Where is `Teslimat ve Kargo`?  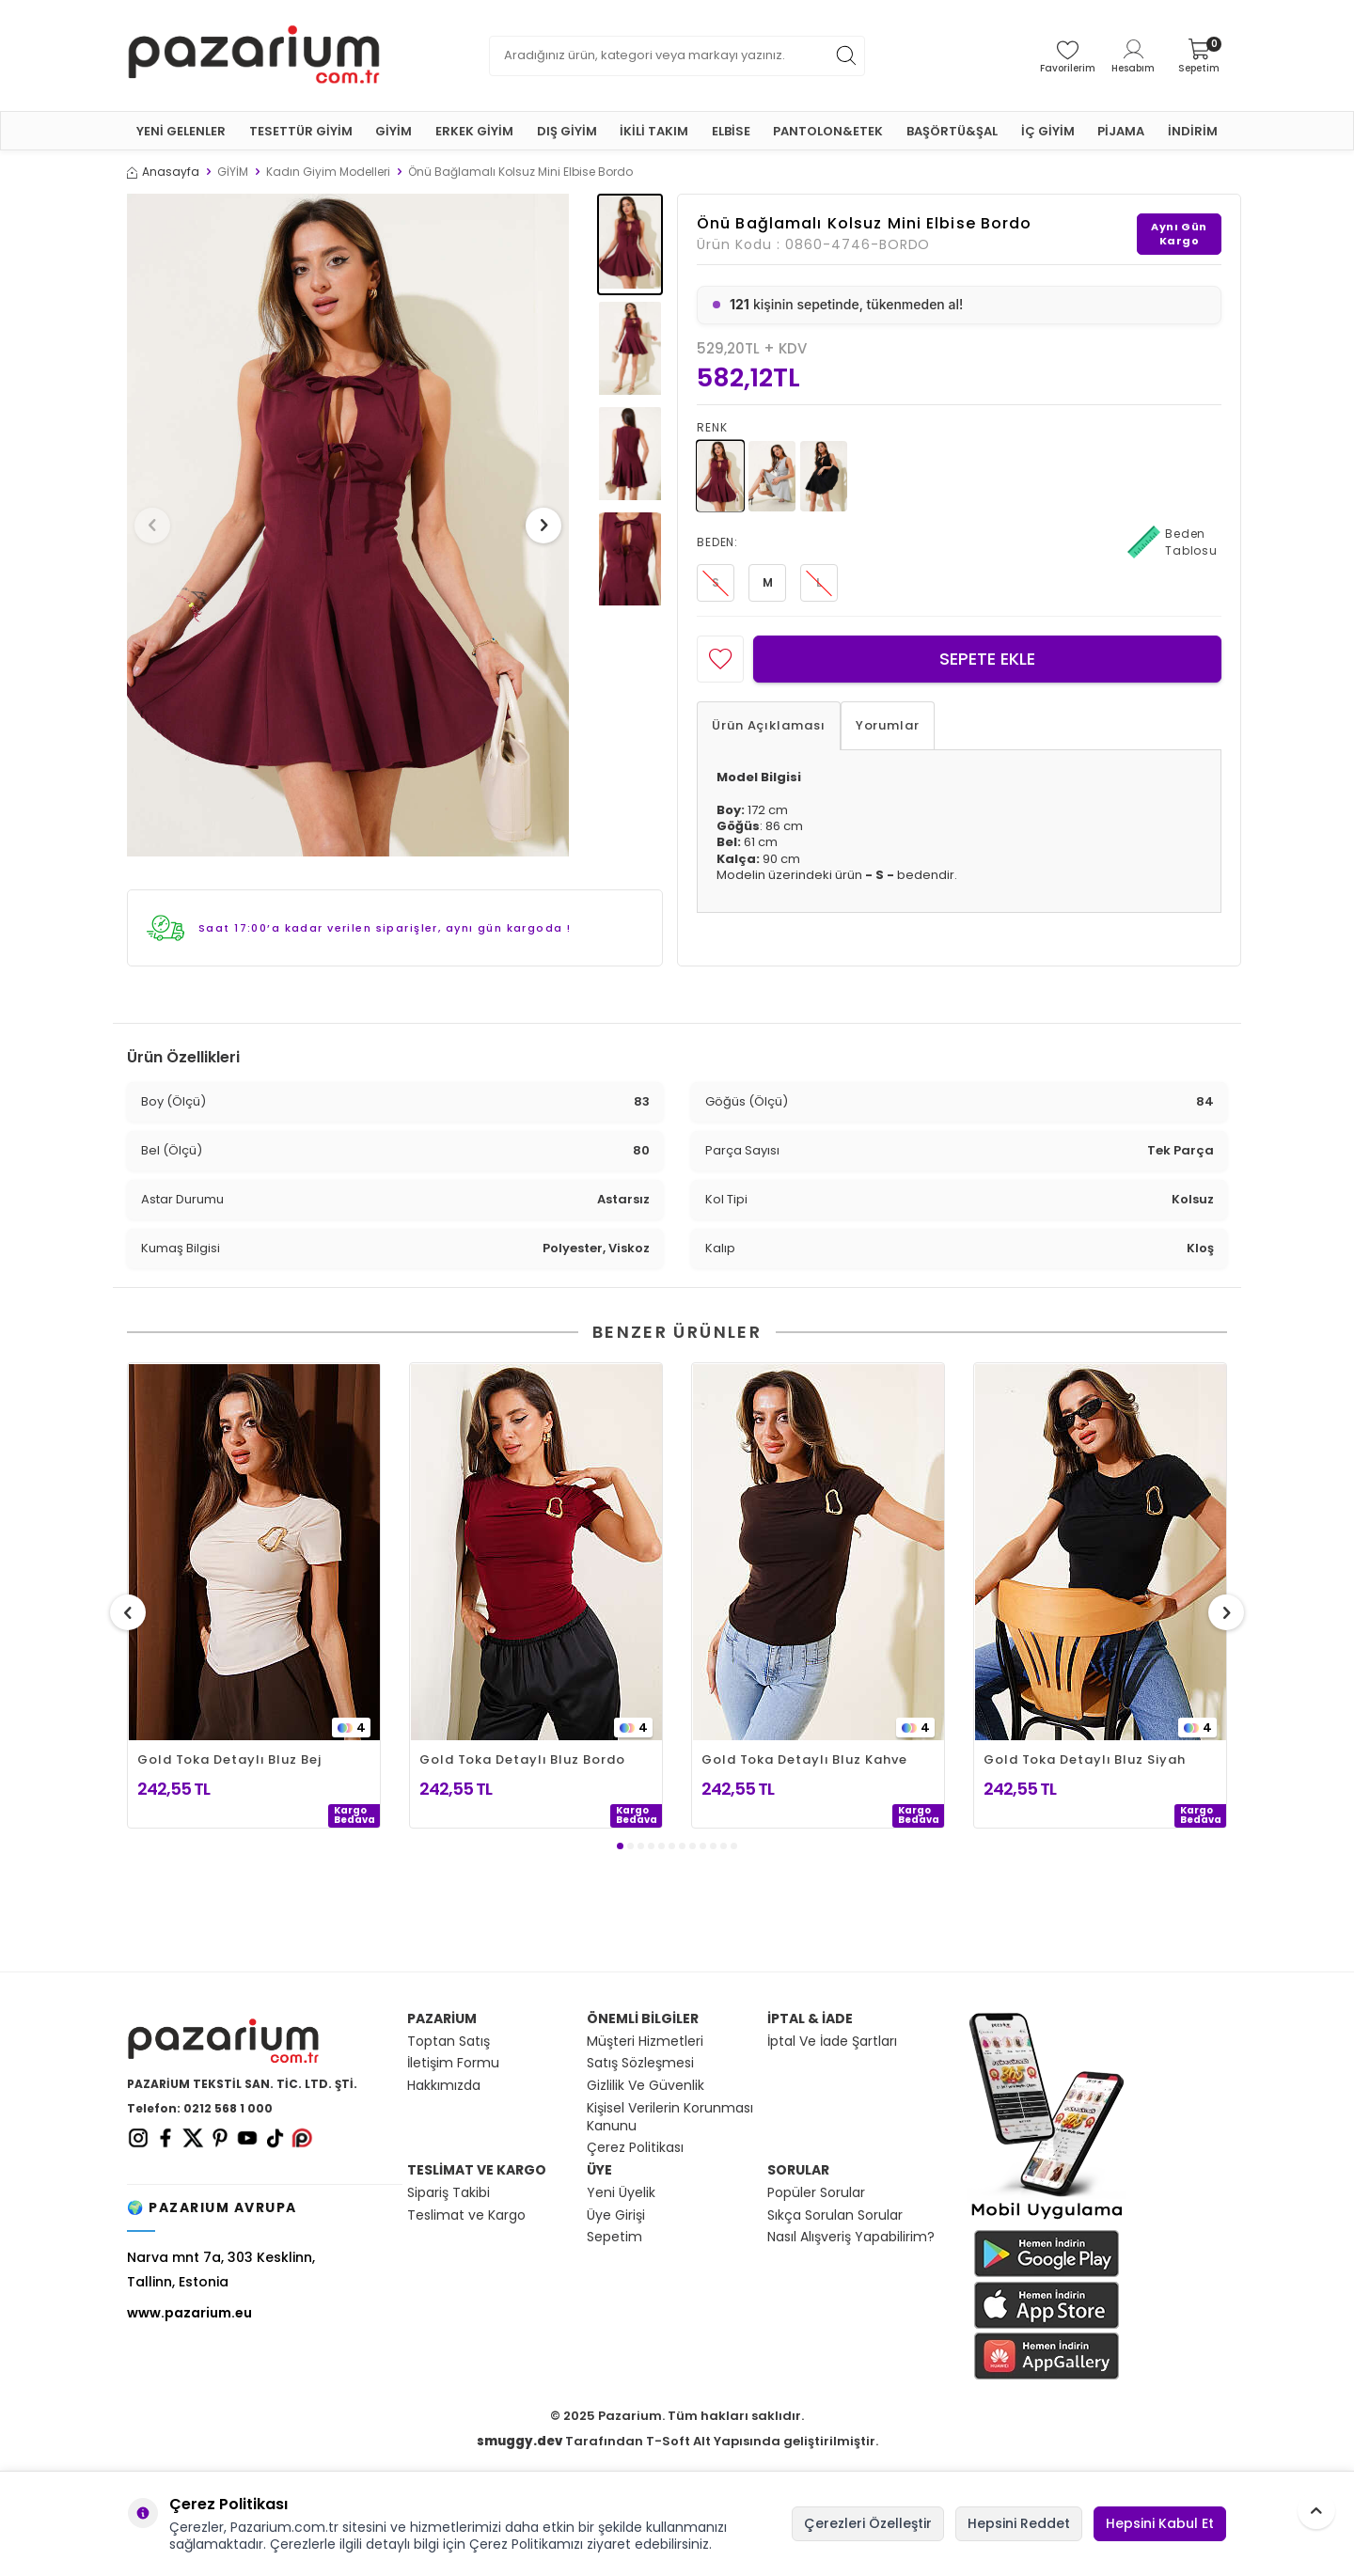
Teslimat ve Kargo is located at coordinates (466, 2215).